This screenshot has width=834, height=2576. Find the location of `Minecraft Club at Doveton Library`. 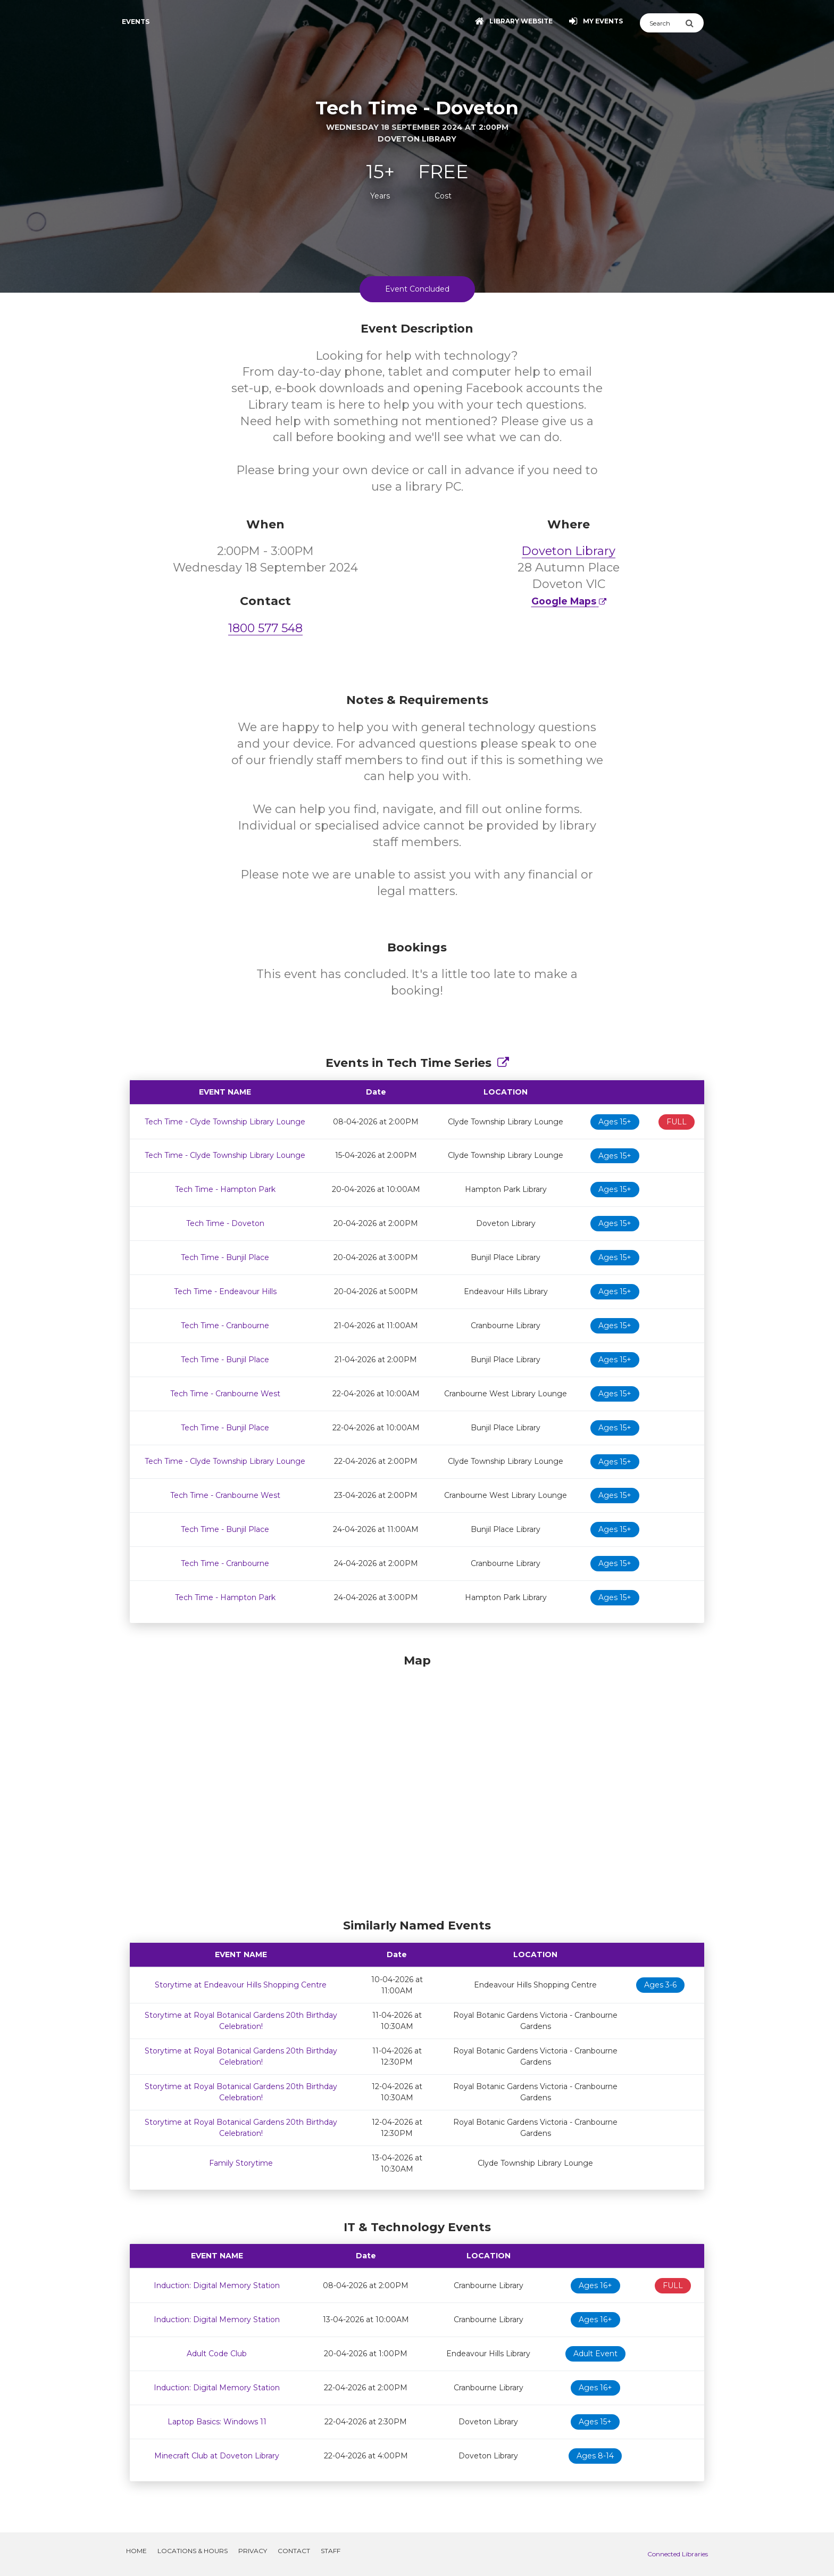

Minecraft Club at Doveton Library is located at coordinates (216, 2456).